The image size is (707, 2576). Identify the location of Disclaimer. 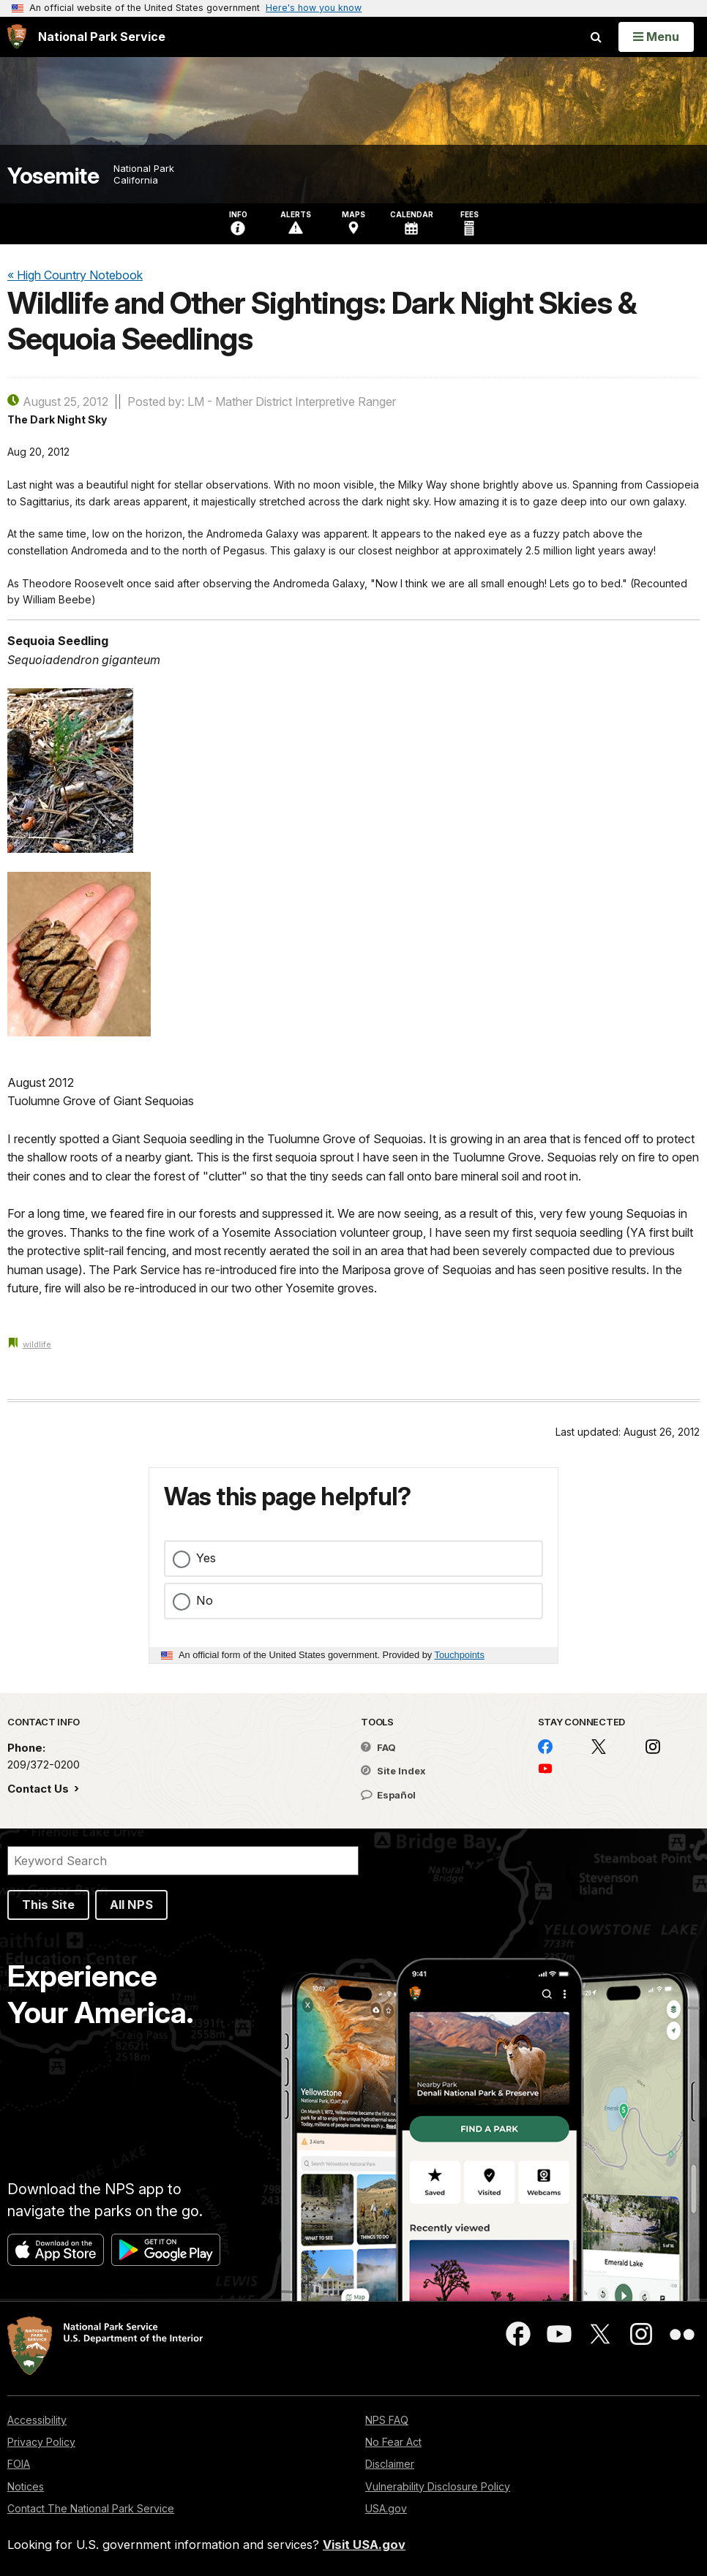
(389, 2464).